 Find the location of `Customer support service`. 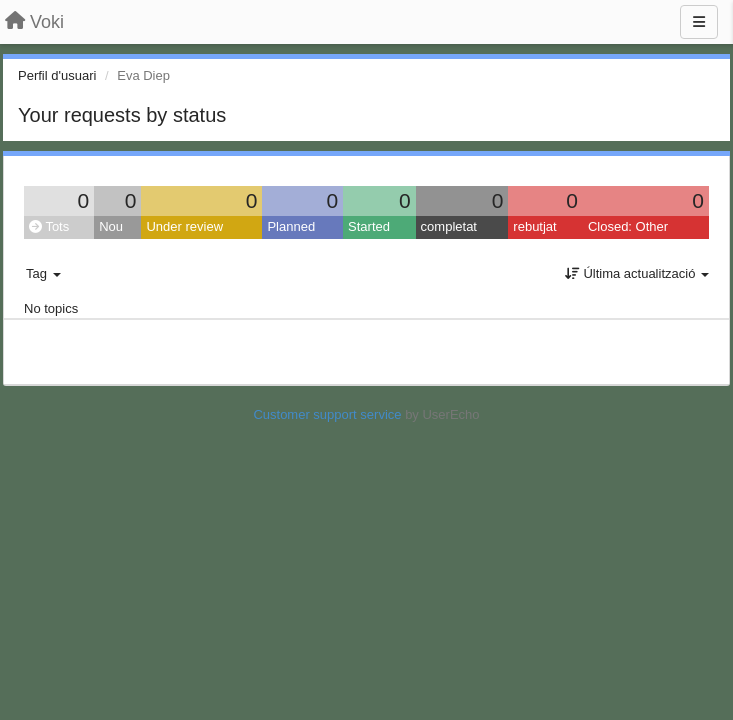

Customer support service is located at coordinates (327, 414).